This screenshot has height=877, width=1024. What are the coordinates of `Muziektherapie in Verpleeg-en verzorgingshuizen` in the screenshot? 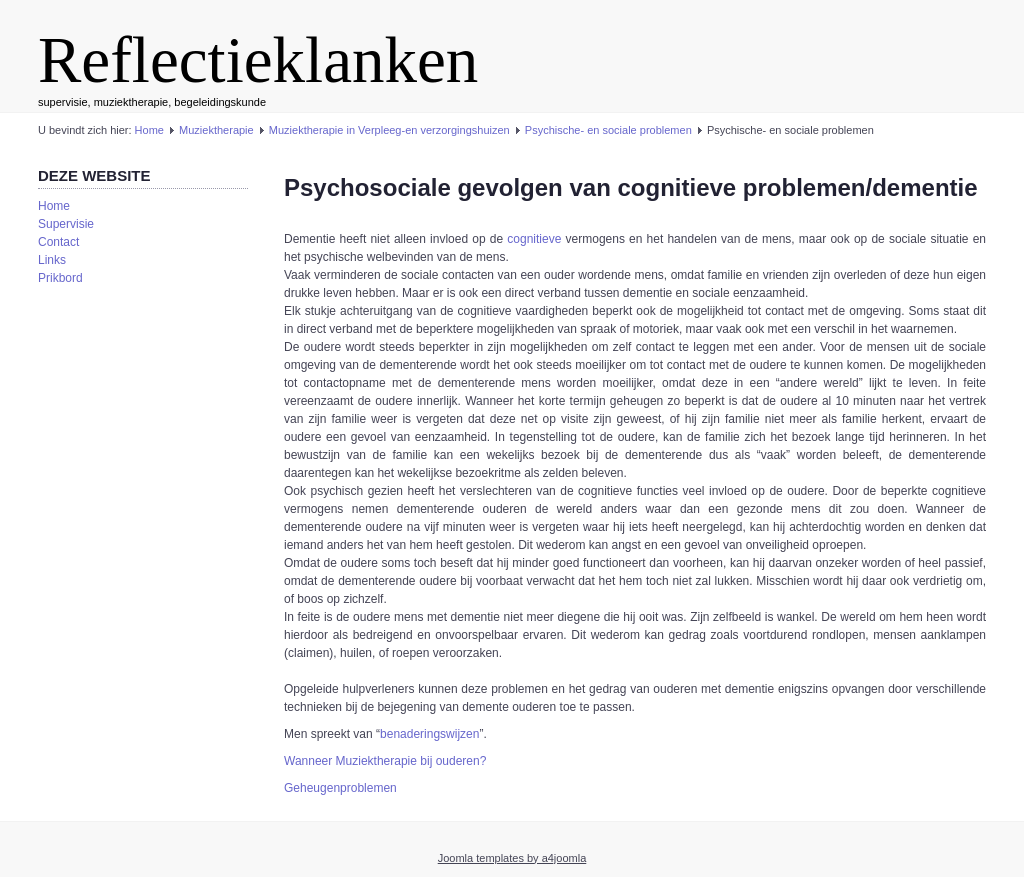 It's located at (389, 130).